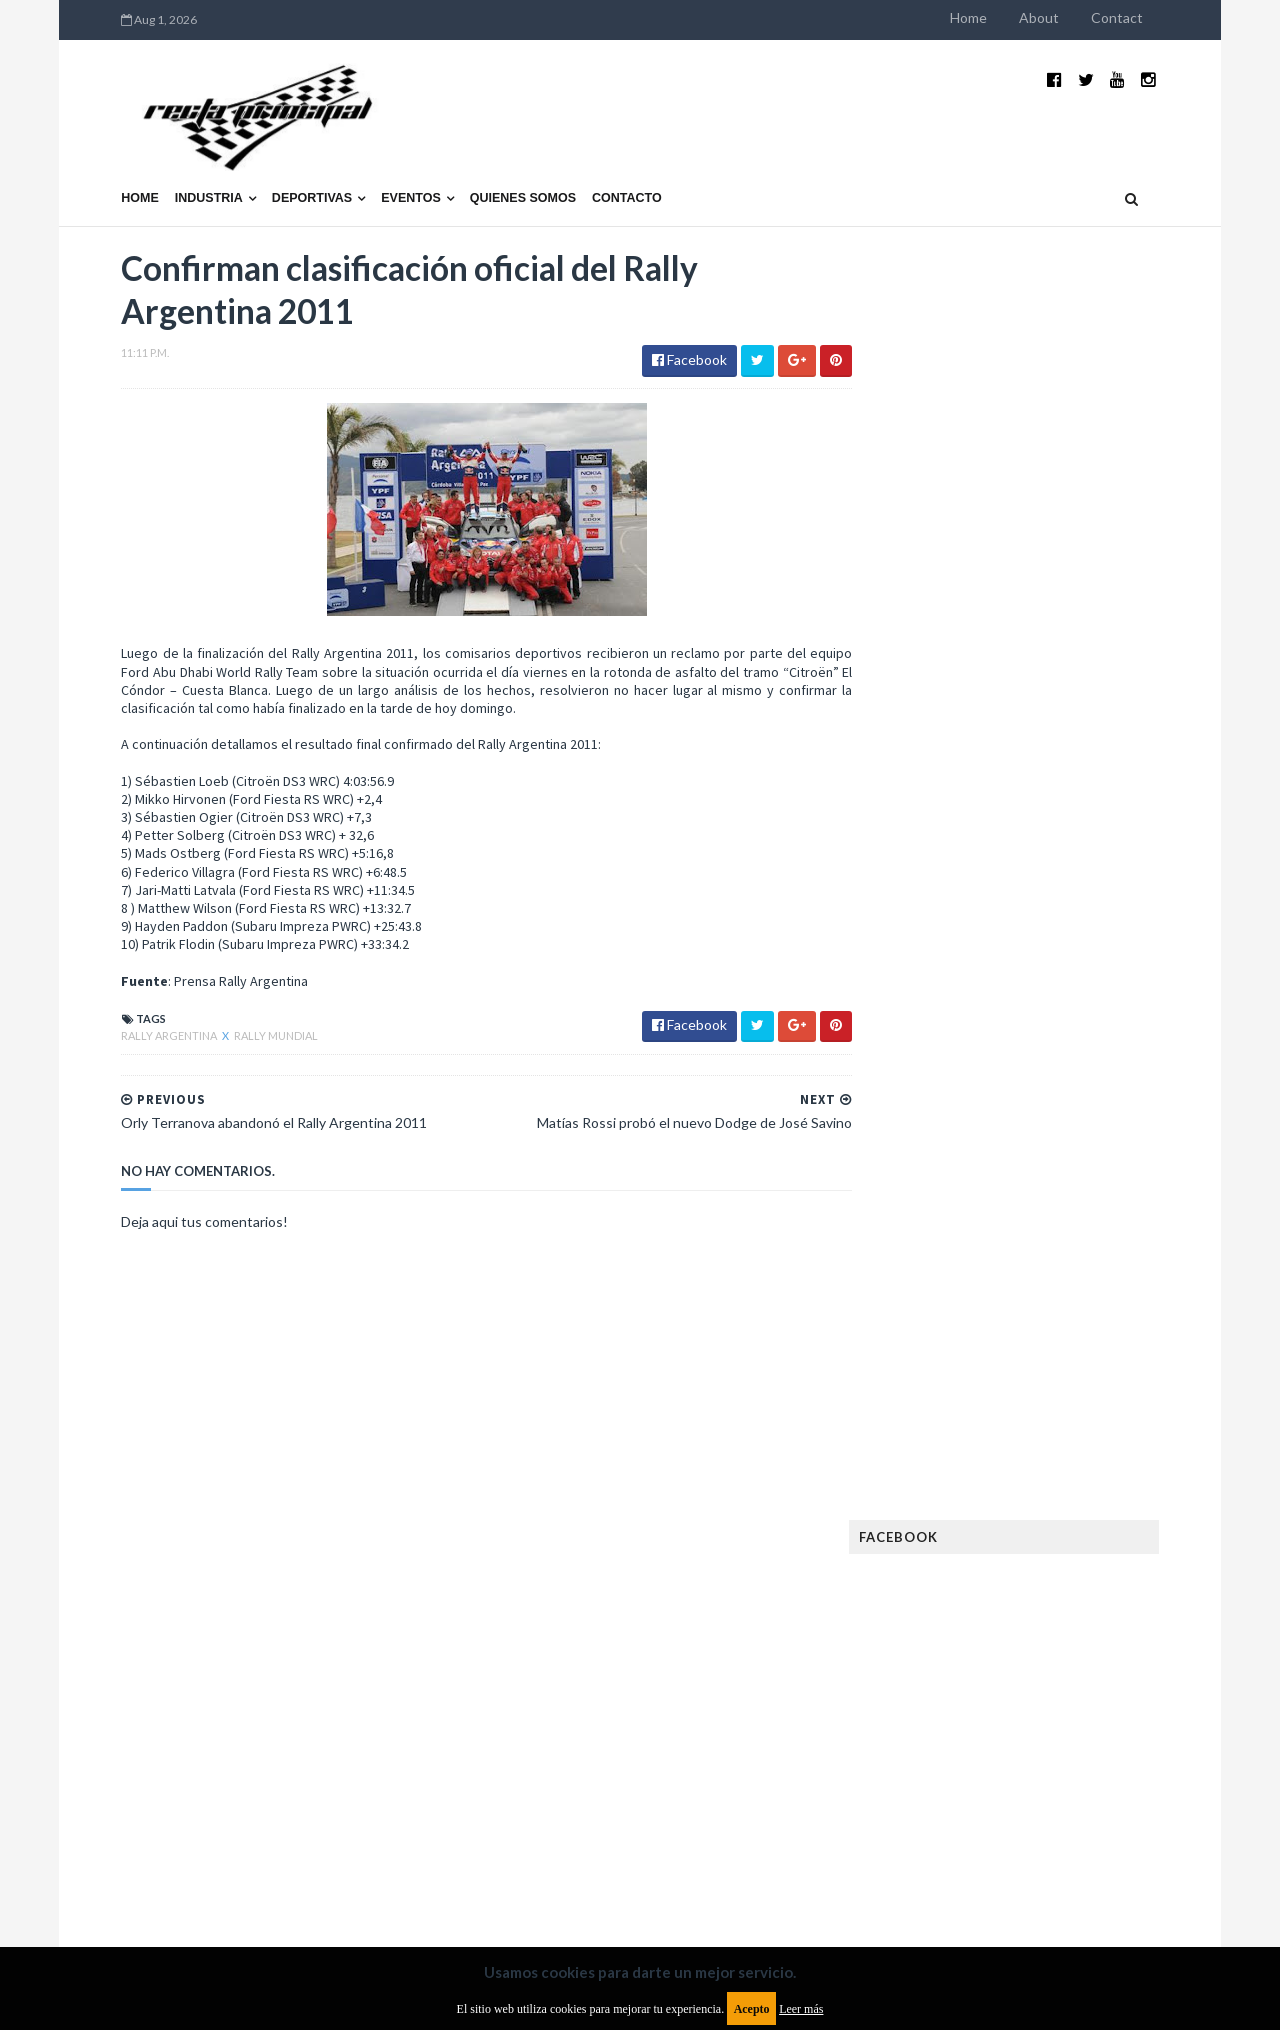 The width and height of the screenshot is (1280, 2030). What do you see at coordinates (170, 1867) in the screenshot?
I see `Aviso legal y términos de uso` at bounding box center [170, 1867].